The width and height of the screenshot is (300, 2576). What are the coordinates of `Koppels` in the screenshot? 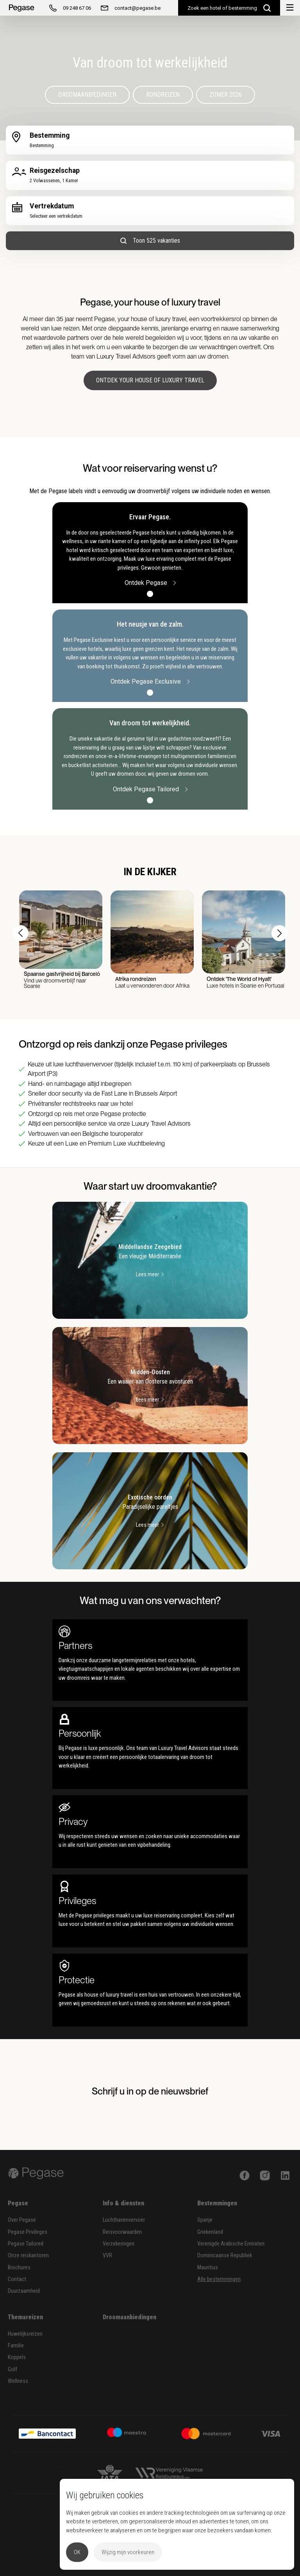 It's located at (17, 2357).